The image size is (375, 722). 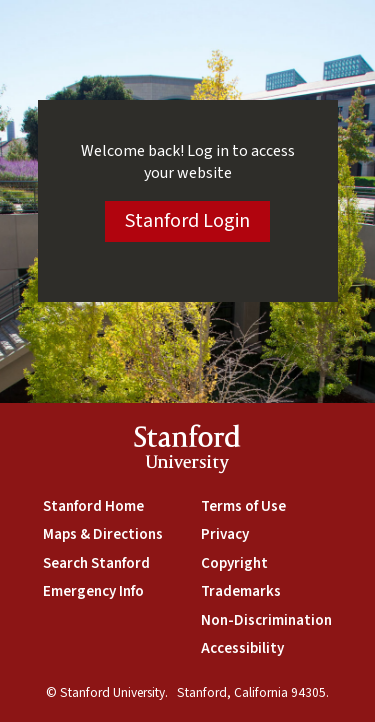 What do you see at coordinates (234, 563) in the screenshot?
I see `Copyright` at bounding box center [234, 563].